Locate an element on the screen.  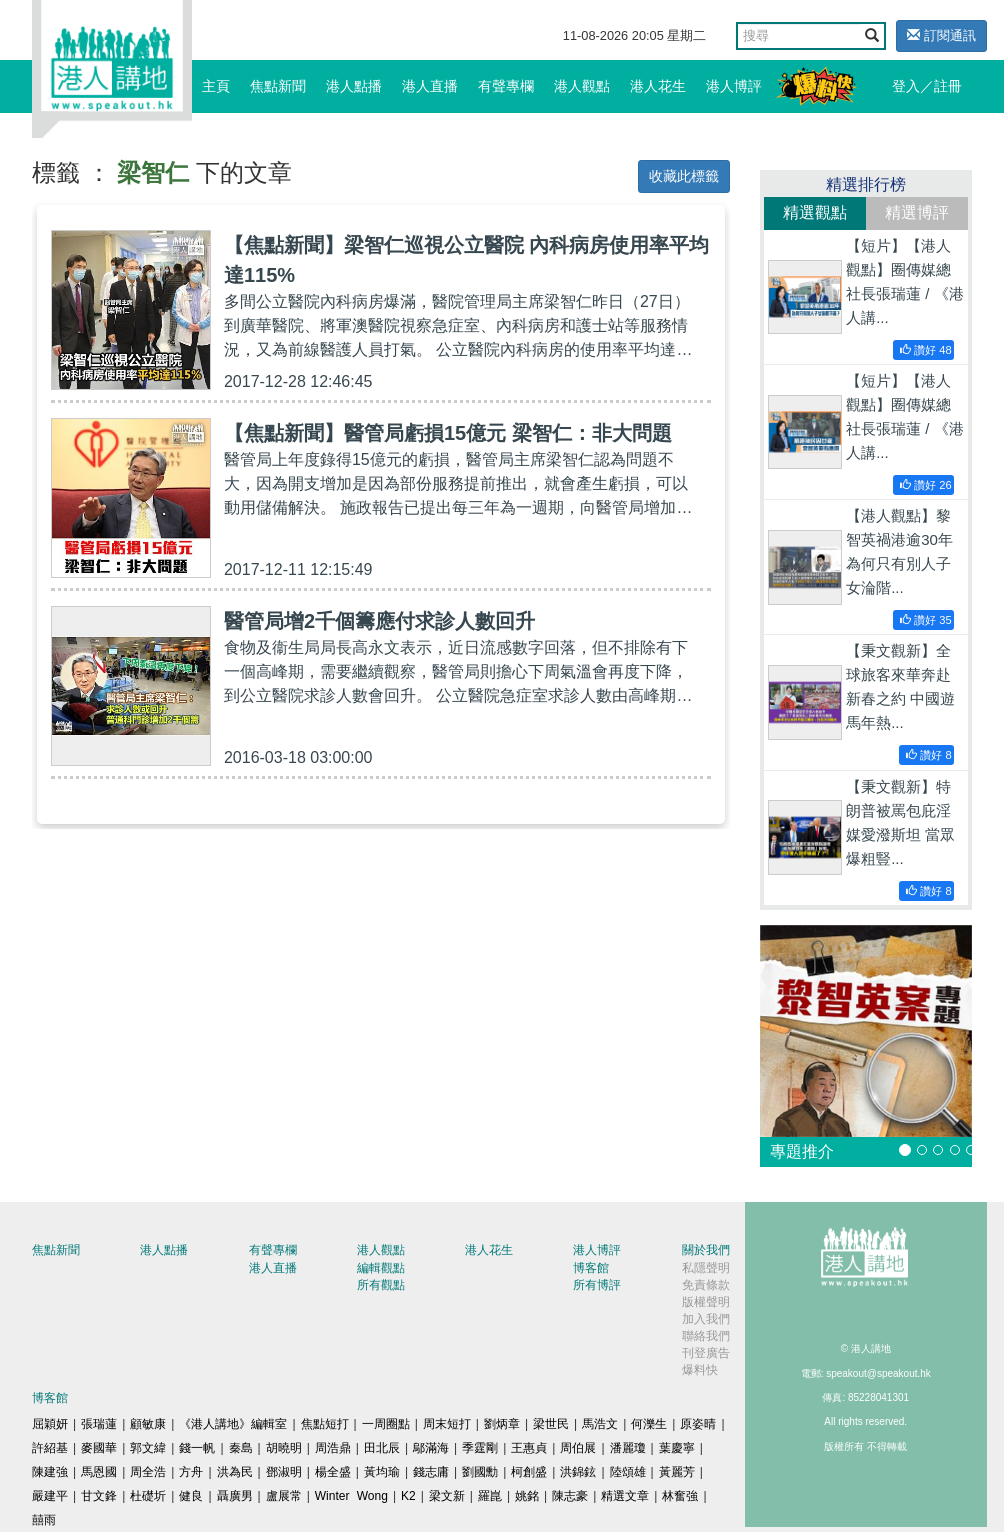
港人觀點 is located at coordinates (582, 86).